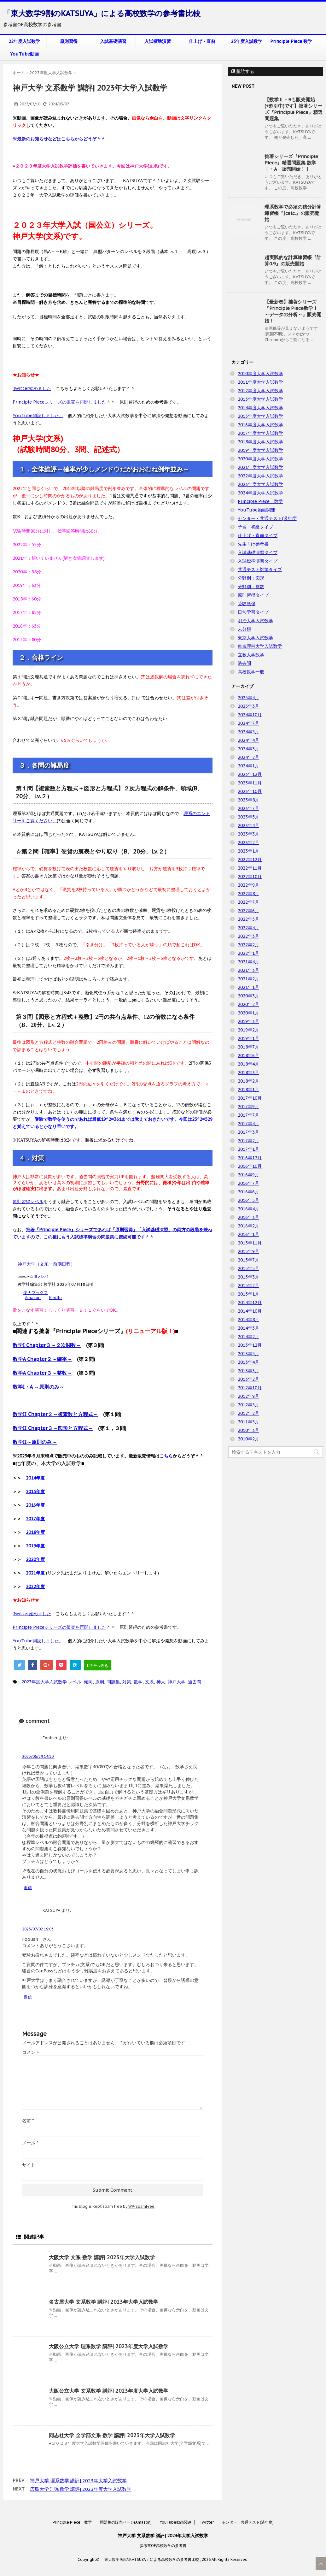 The image size is (326, 2576). Describe the element at coordinates (250, 1388) in the screenshot. I see `2012年10月` at that location.